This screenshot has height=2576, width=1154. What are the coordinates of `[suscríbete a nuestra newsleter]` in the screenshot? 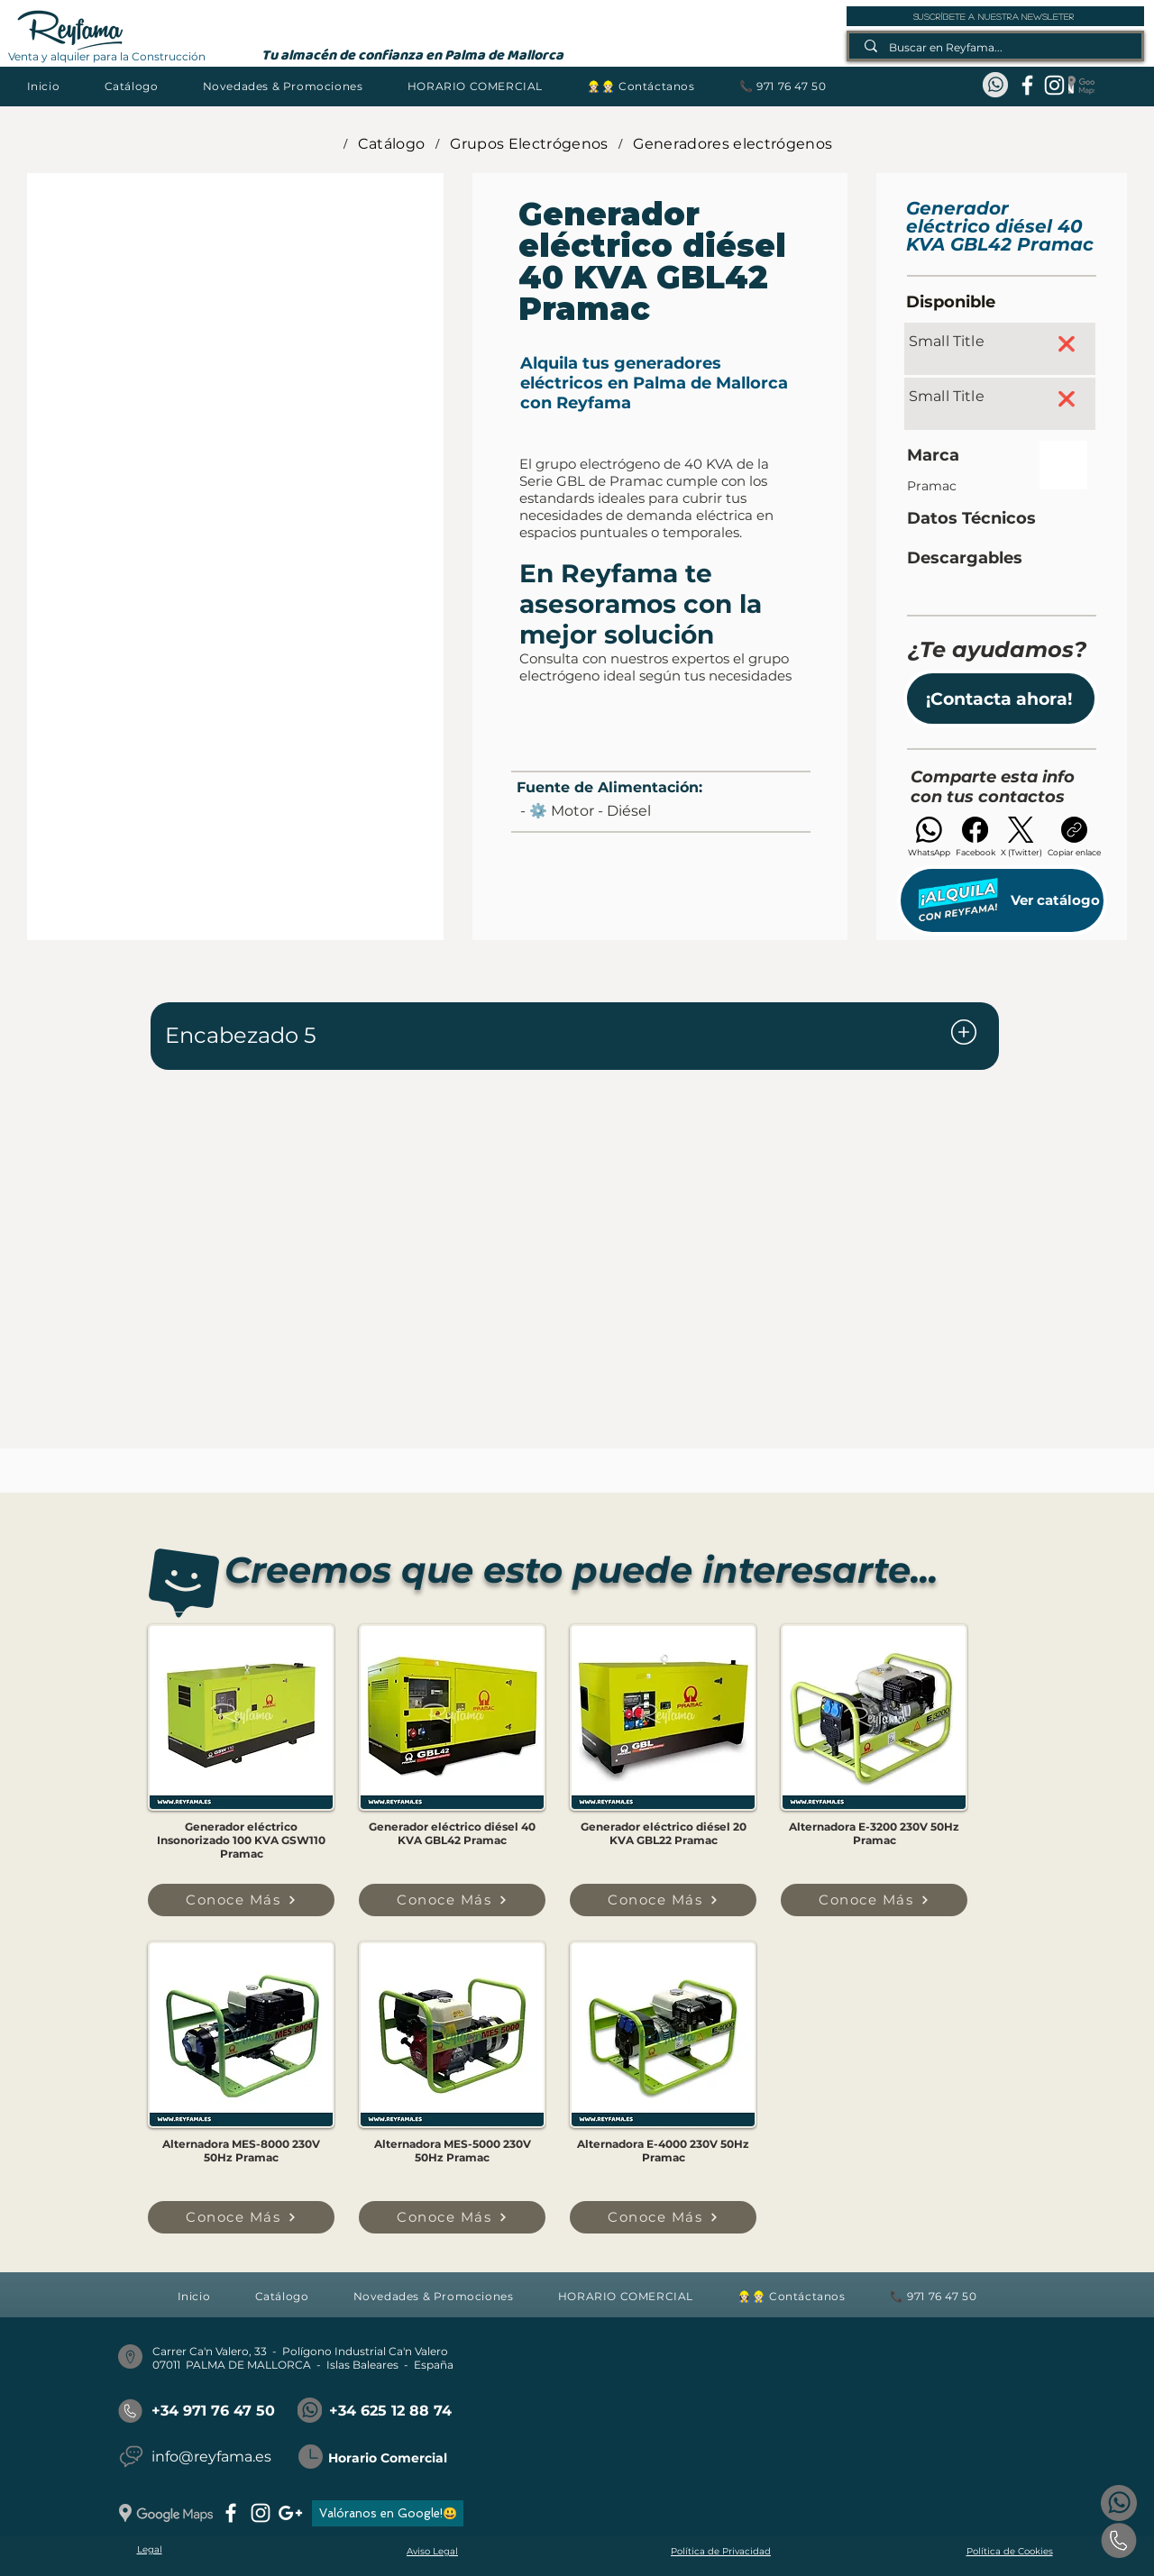 It's located at (995, 16).